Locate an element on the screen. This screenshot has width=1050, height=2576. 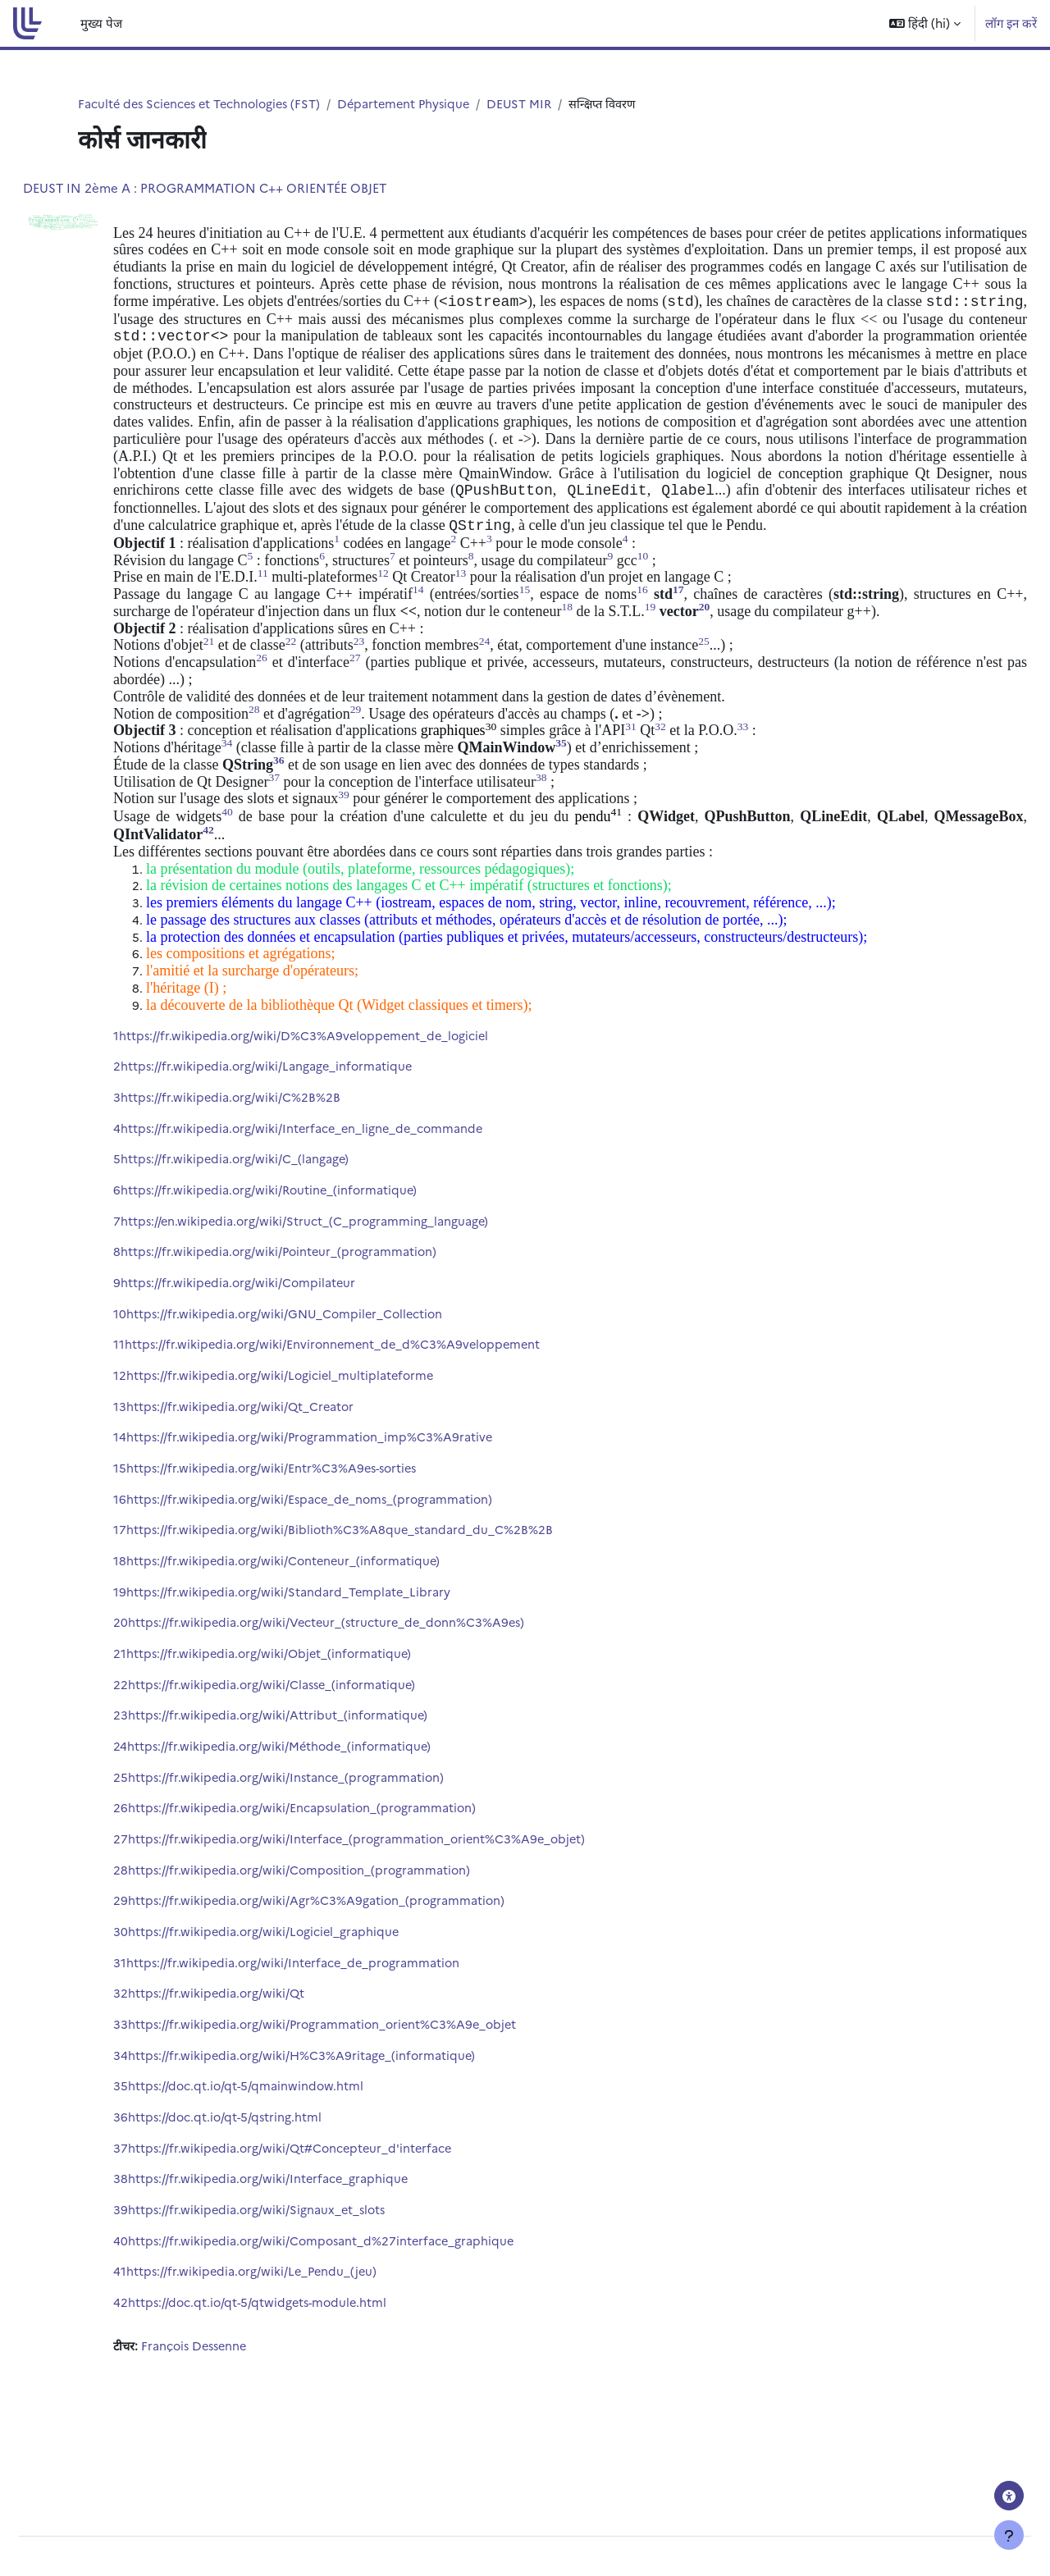
https://fr.wikipedia.org/wiki/Interface_en_ligne_de_commande is located at coordinates (345, 1174).